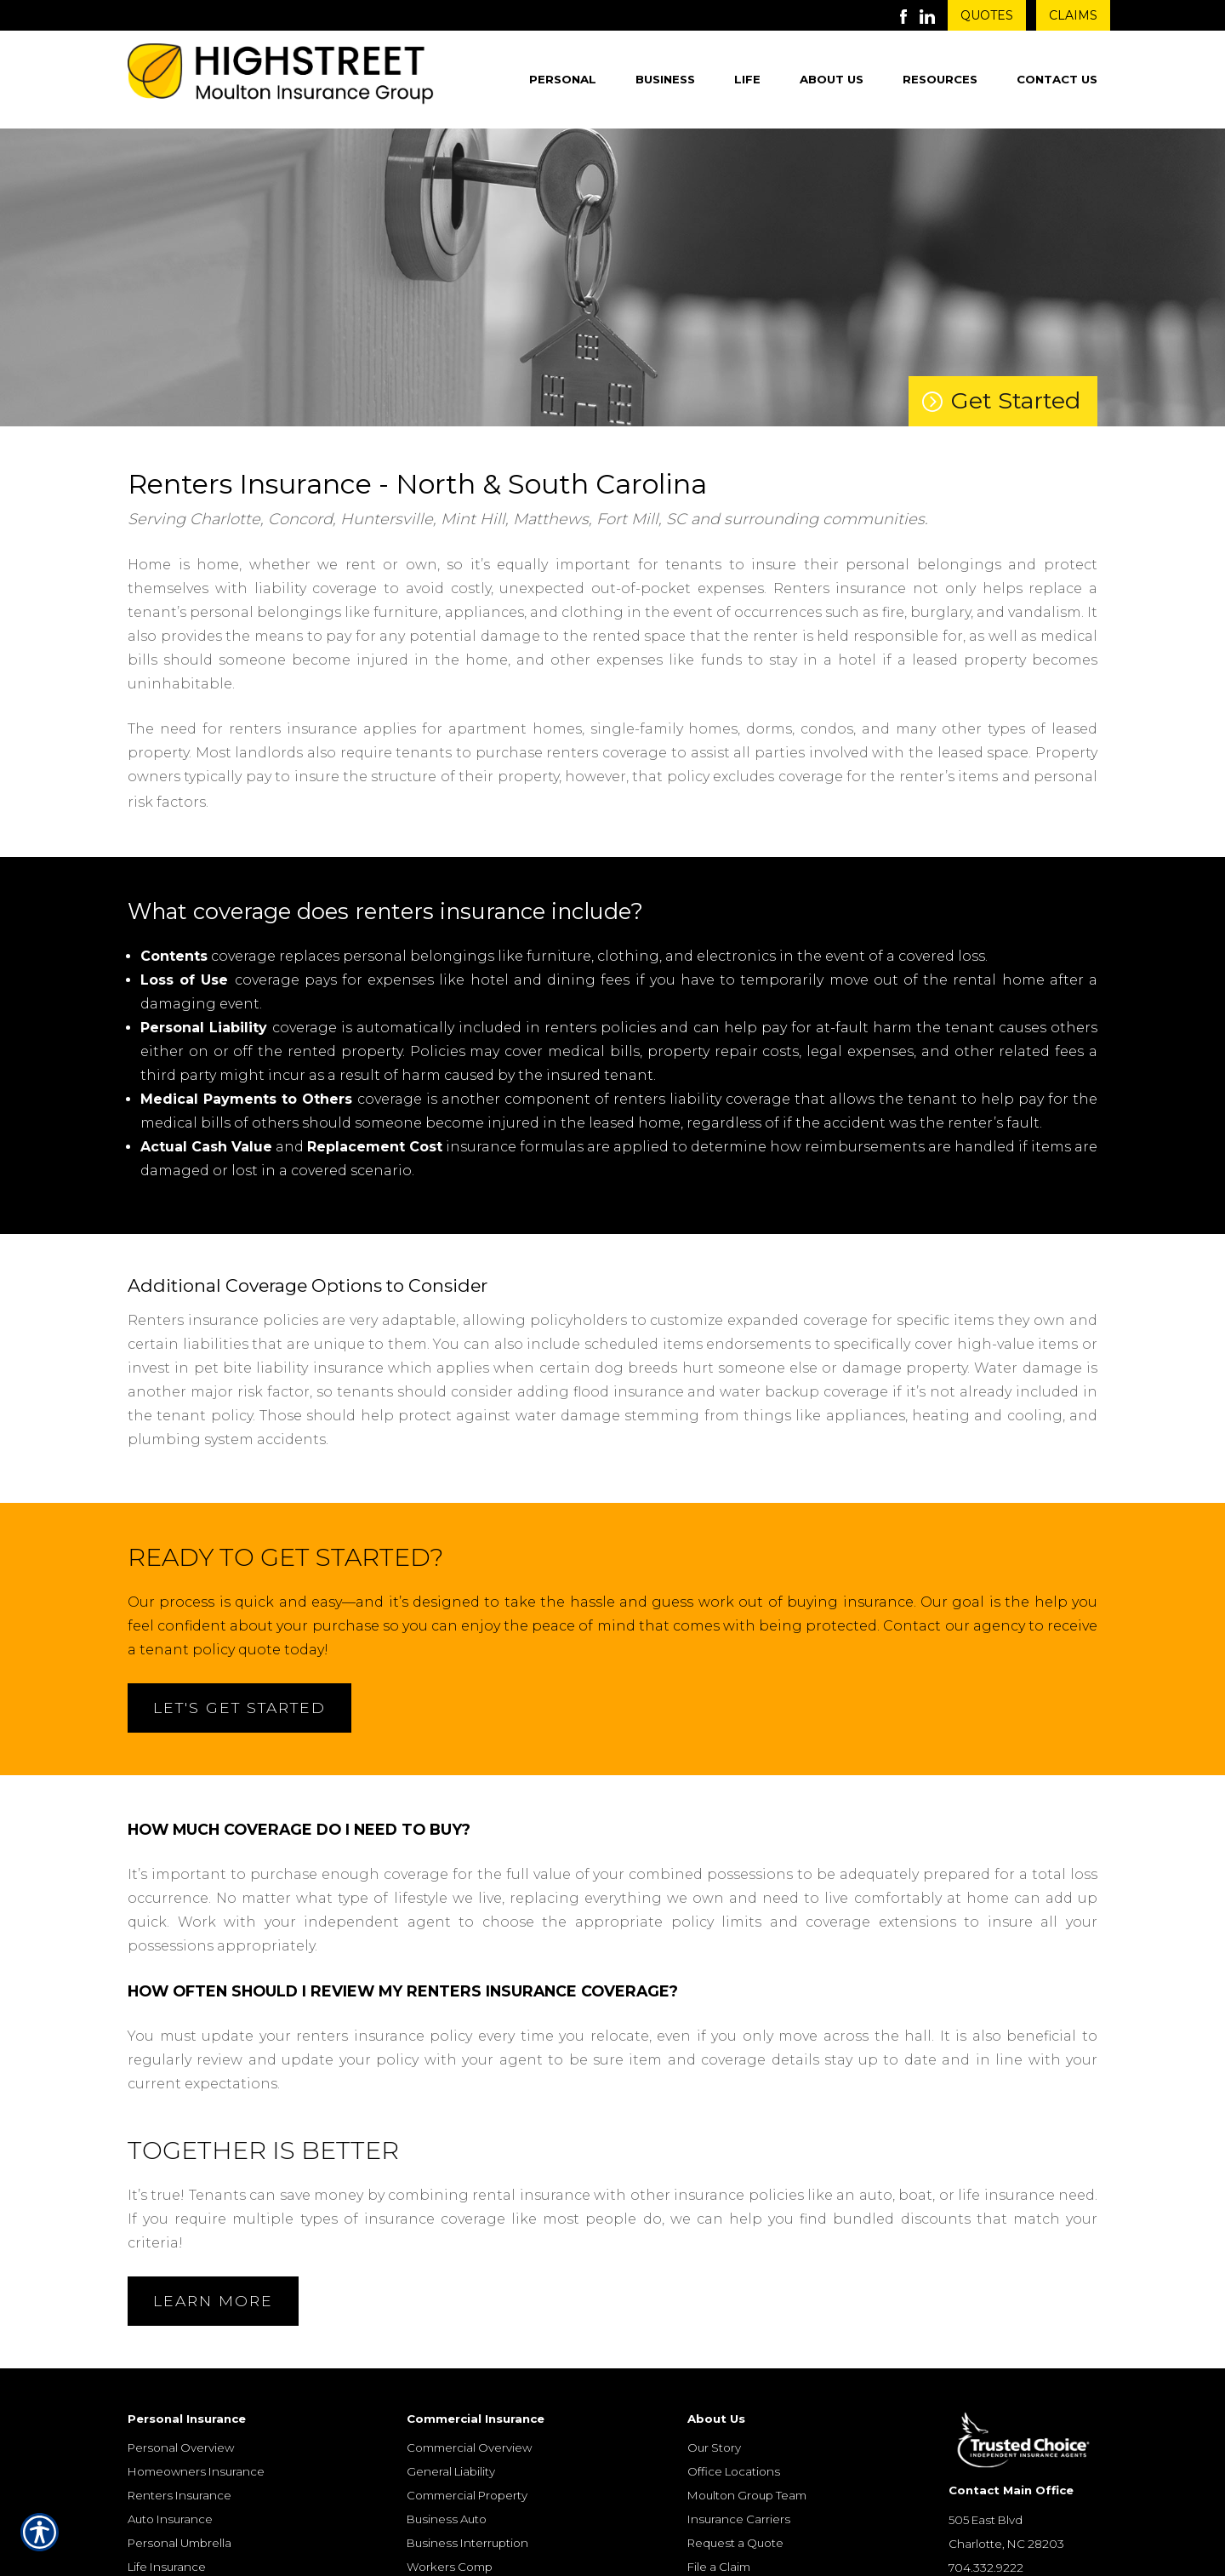 The image size is (1225, 2576). What do you see at coordinates (469, 2448) in the screenshot?
I see `Commercial Overview` at bounding box center [469, 2448].